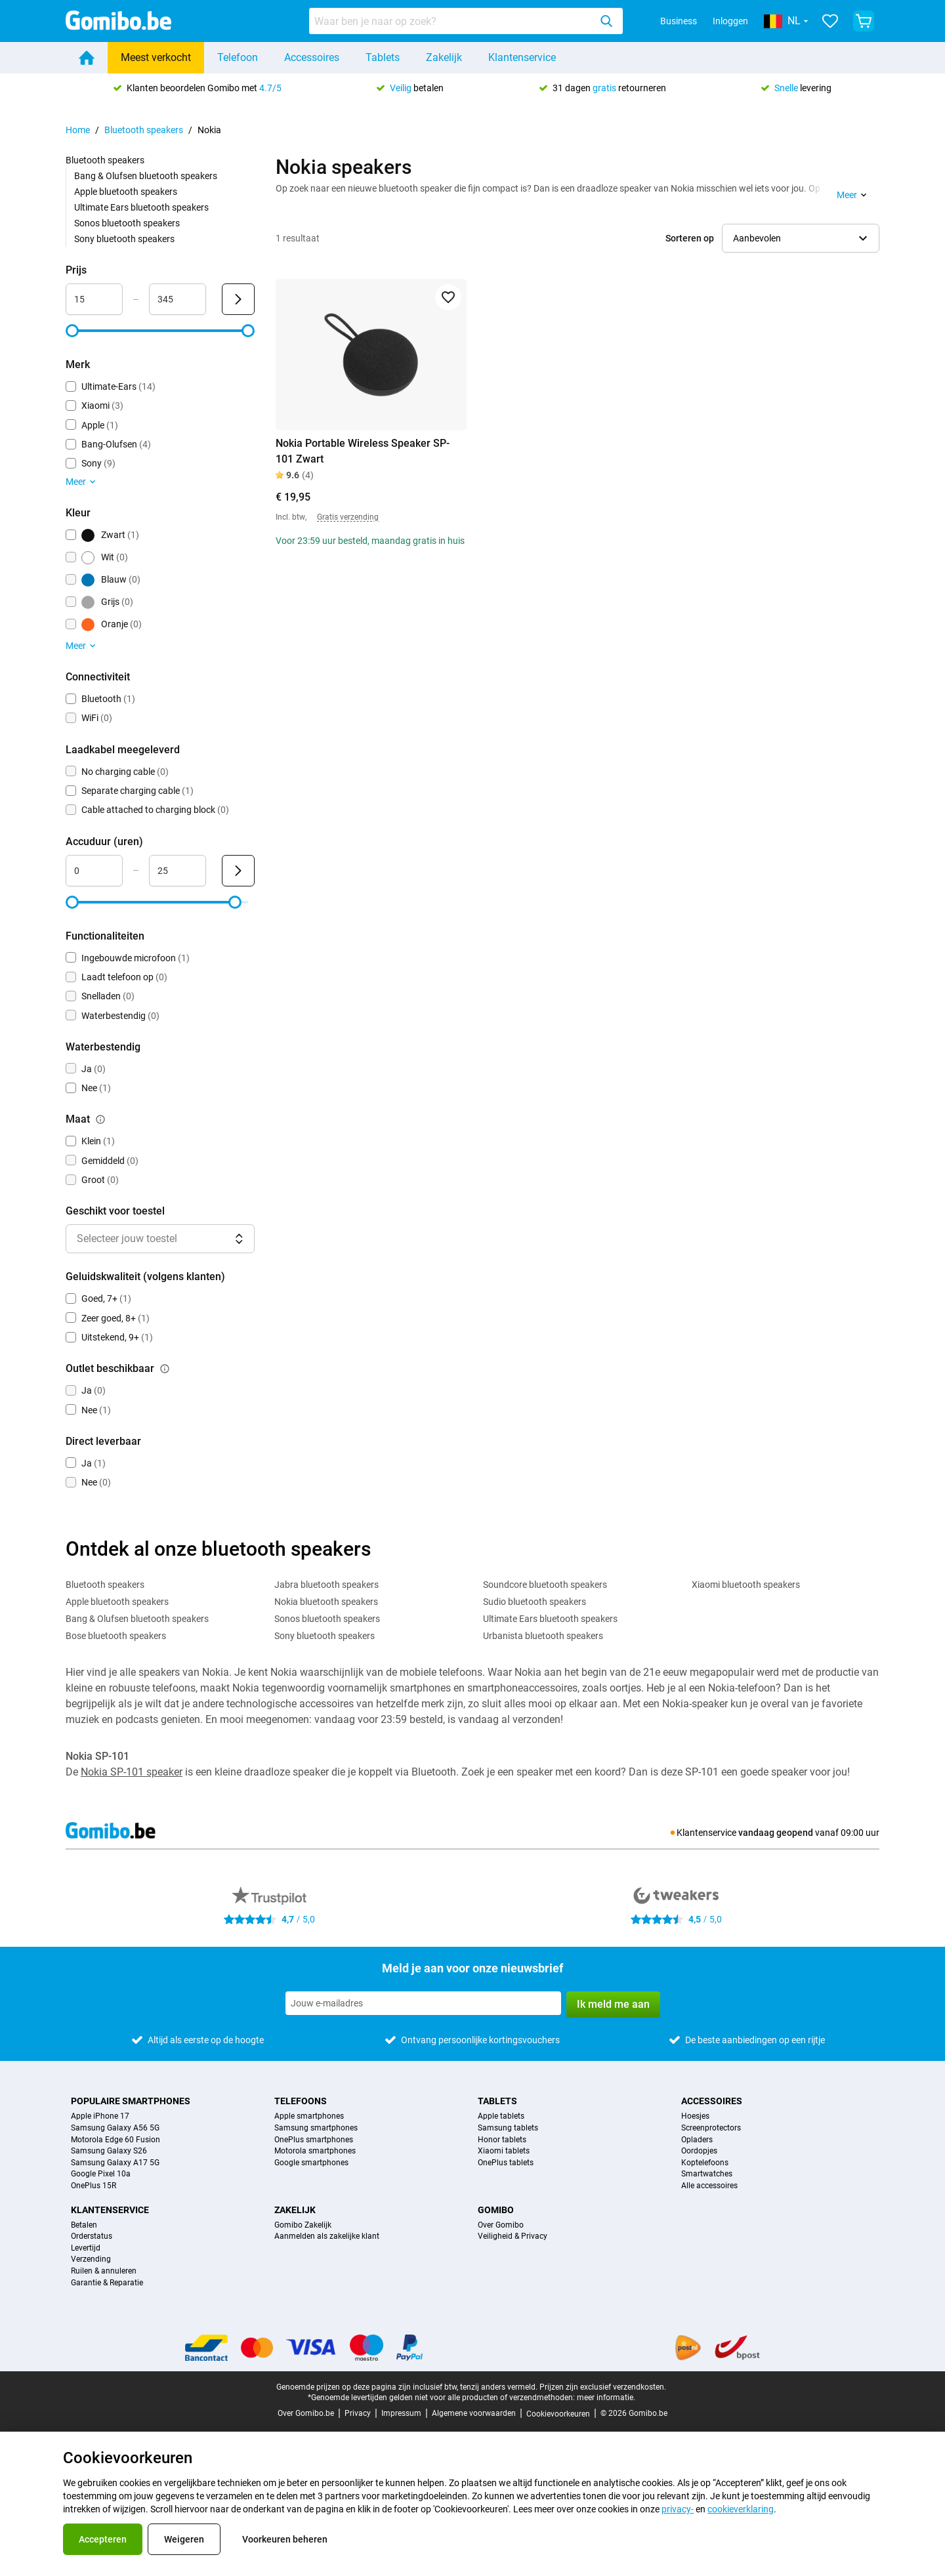 Image resolution: width=945 pixels, height=2576 pixels. What do you see at coordinates (91, 2259) in the screenshot?
I see `Verzending` at bounding box center [91, 2259].